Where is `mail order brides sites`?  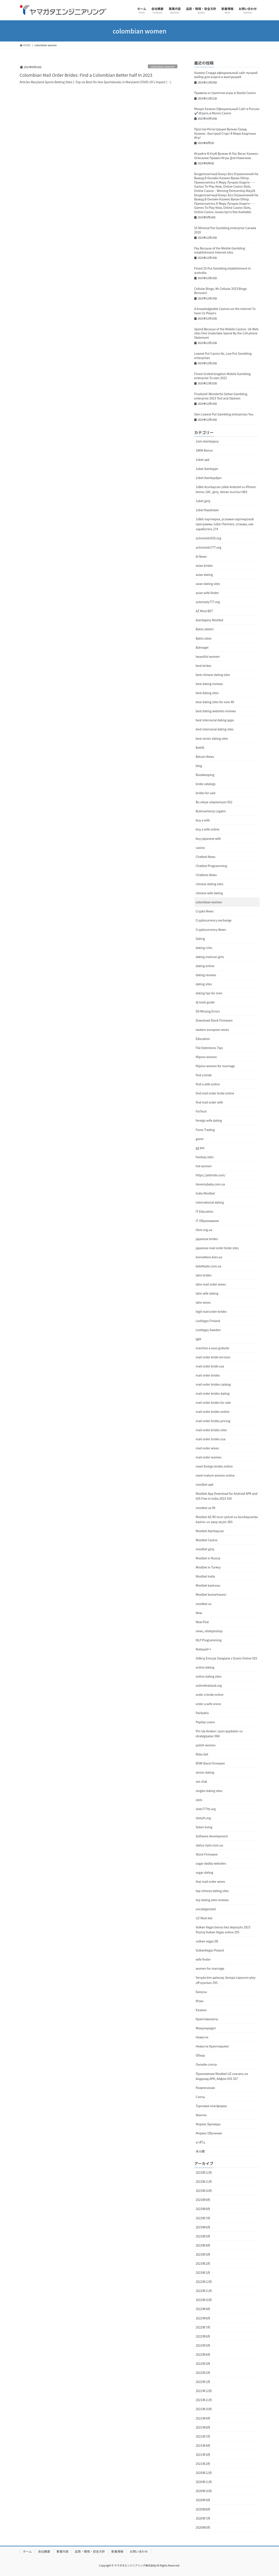 mail order brides sites is located at coordinates (211, 1430).